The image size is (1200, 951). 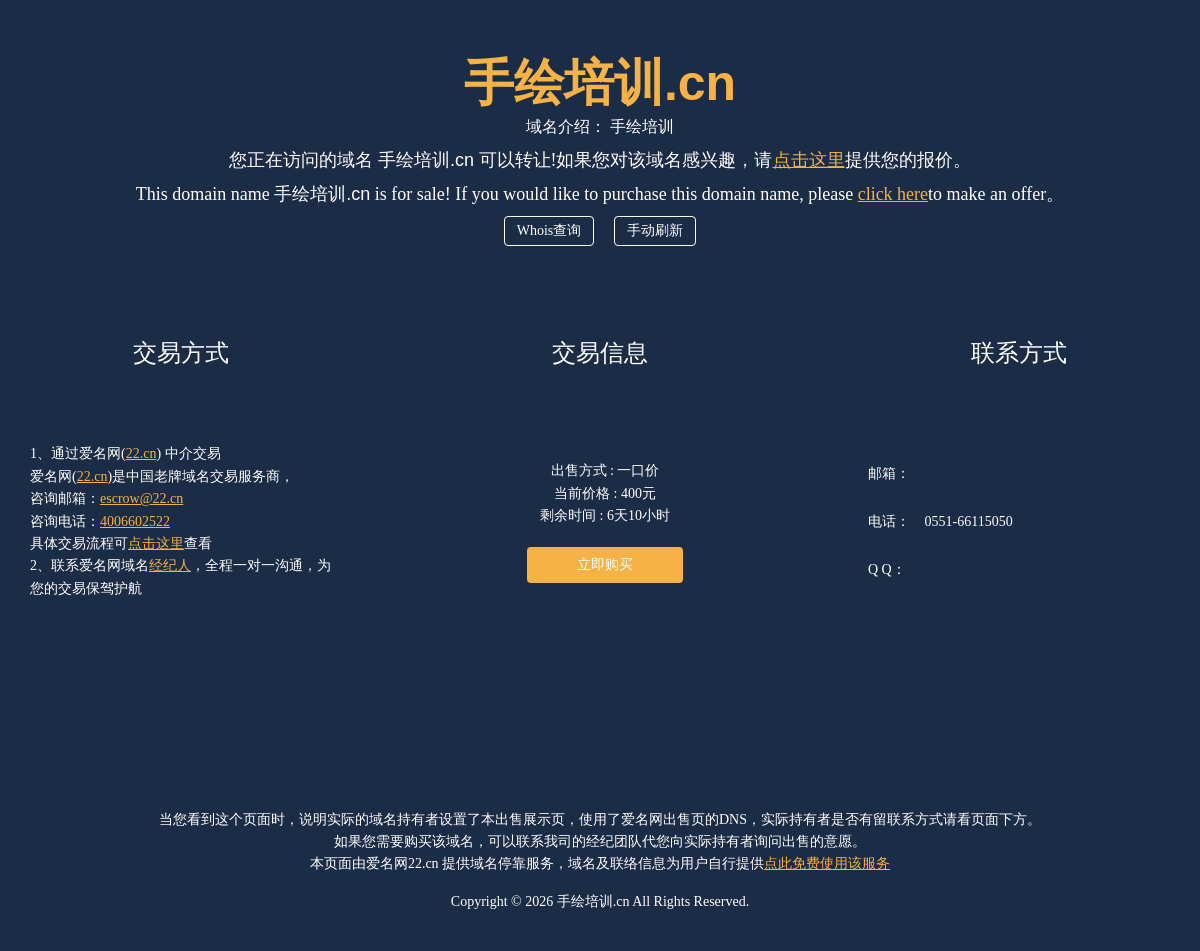 What do you see at coordinates (605, 564) in the screenshot?
I see `立即购买` at bounding box center [605, 564].